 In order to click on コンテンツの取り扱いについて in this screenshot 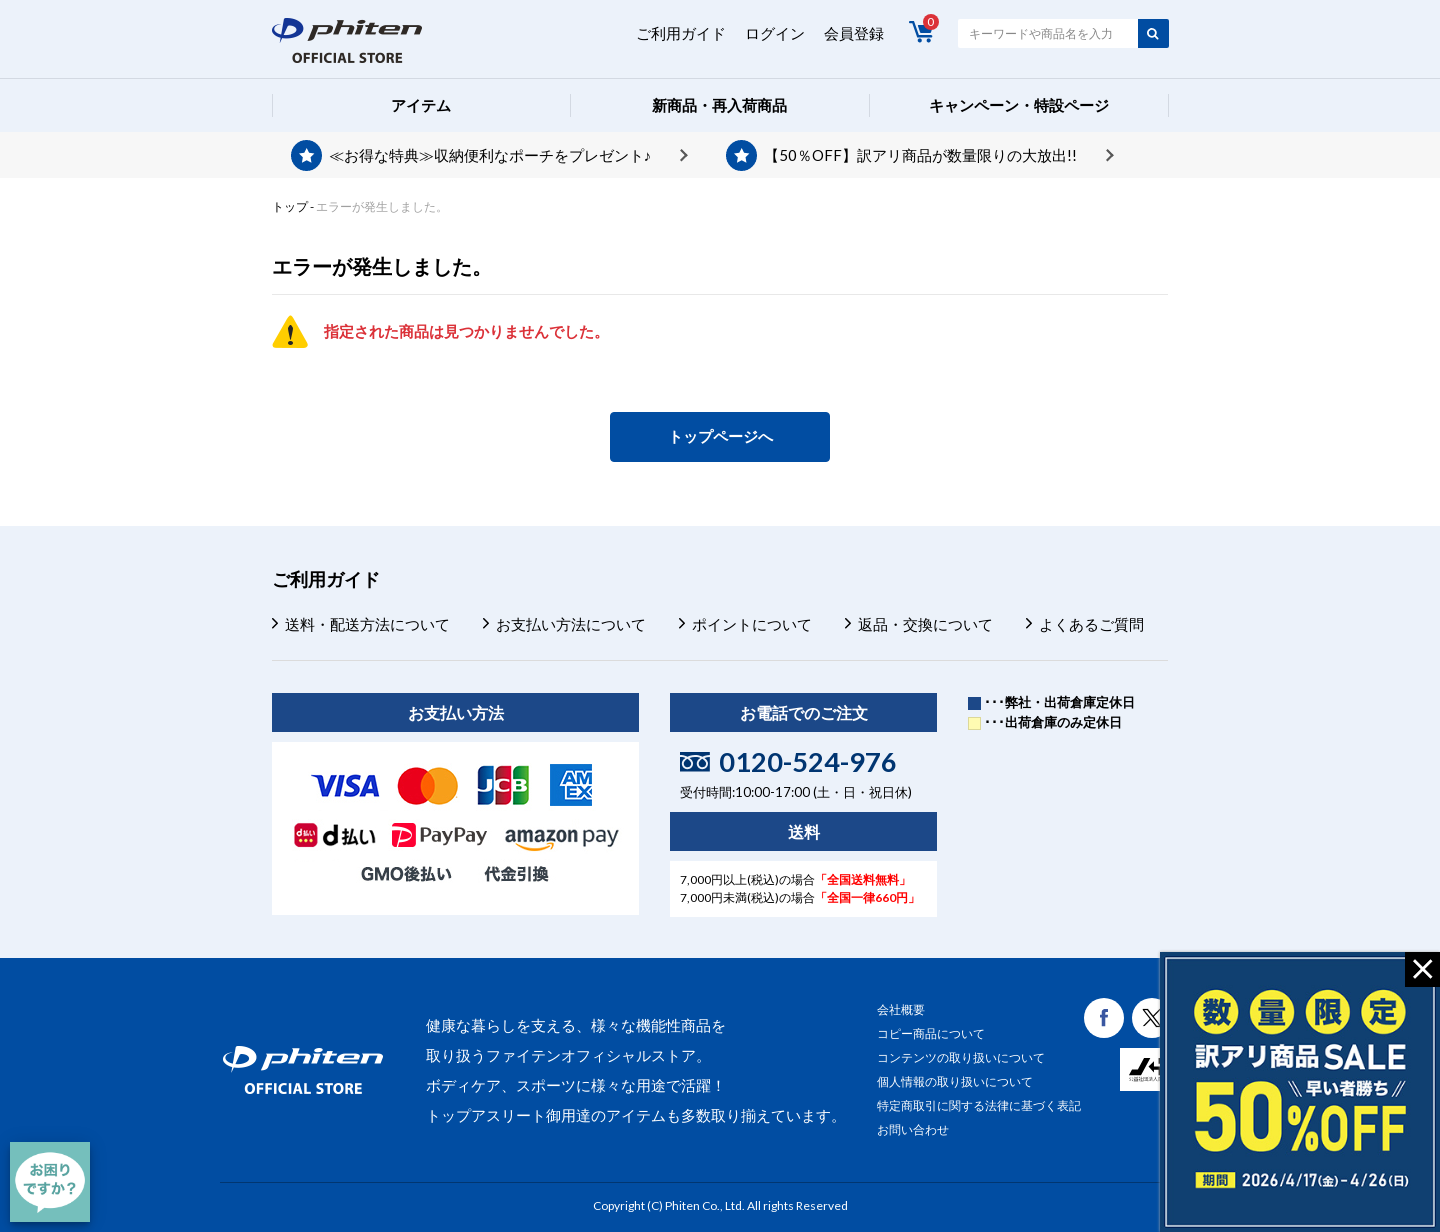, I will do `click(961, 1057)`.